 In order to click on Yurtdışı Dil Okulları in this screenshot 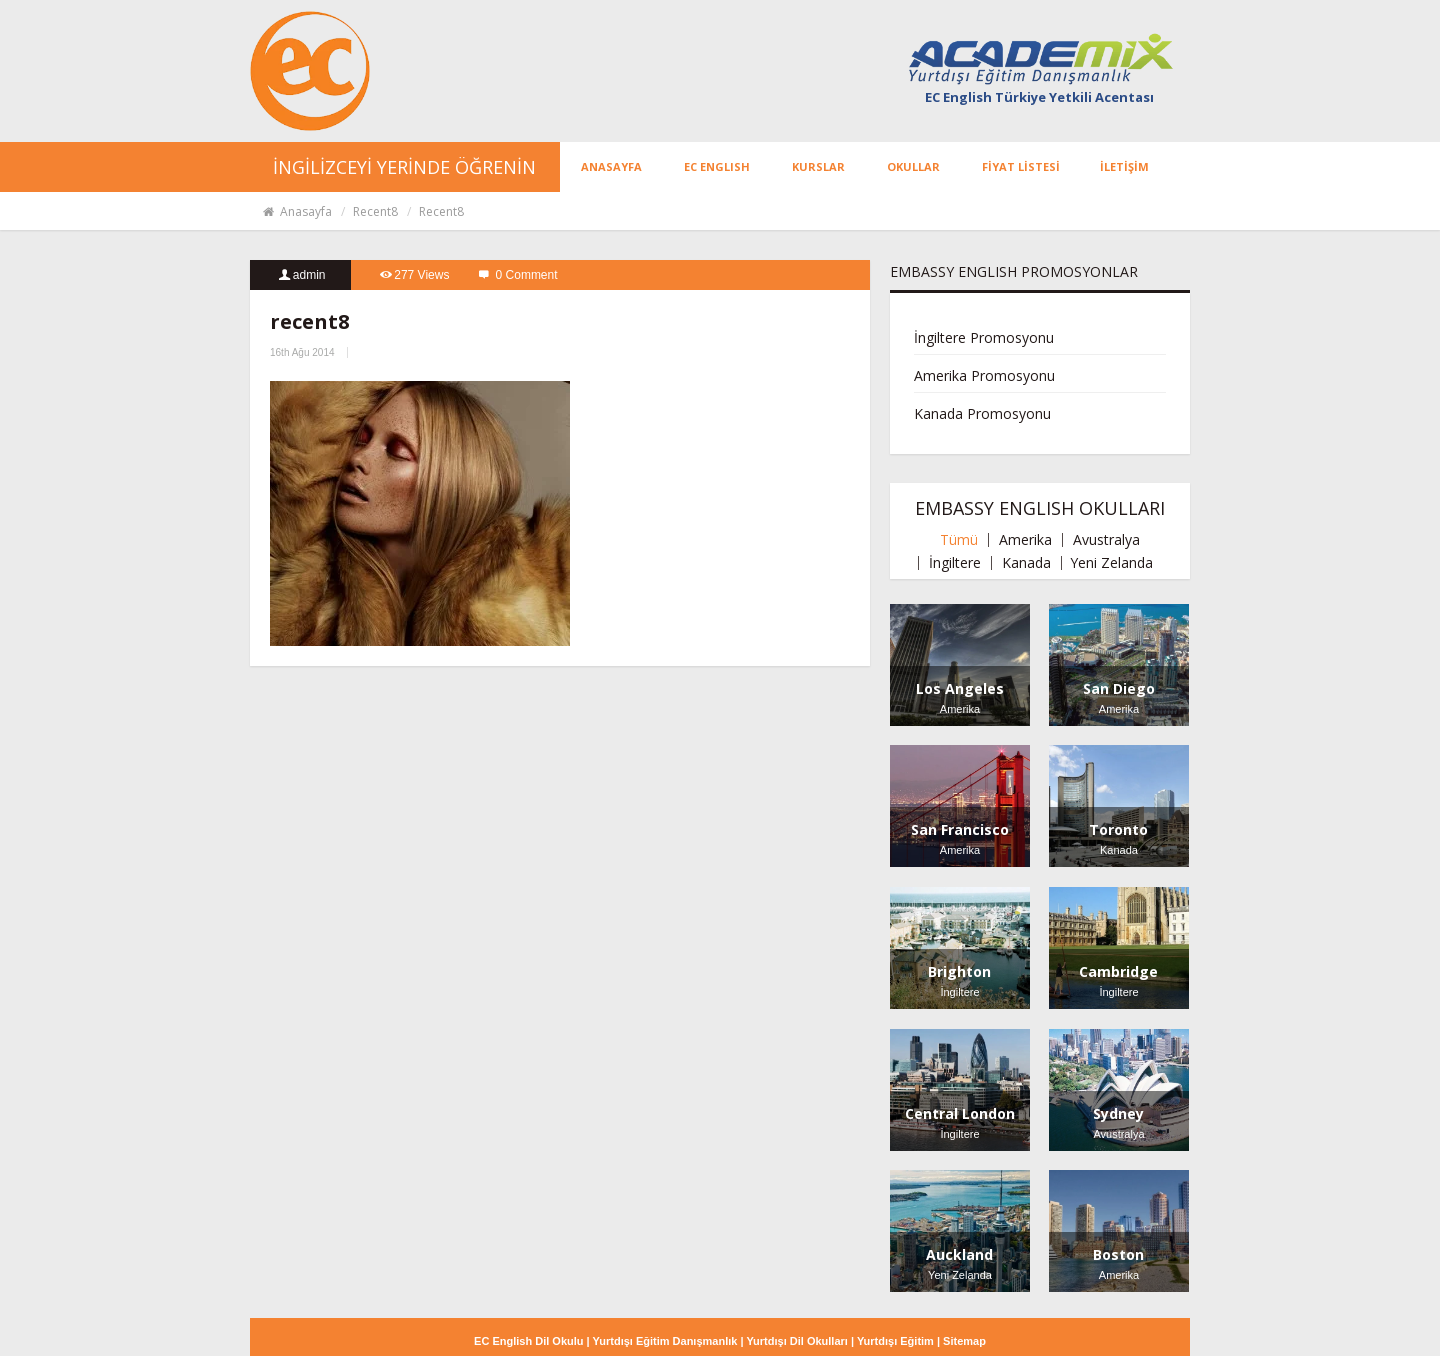, I will do `click(796, 1341)`.